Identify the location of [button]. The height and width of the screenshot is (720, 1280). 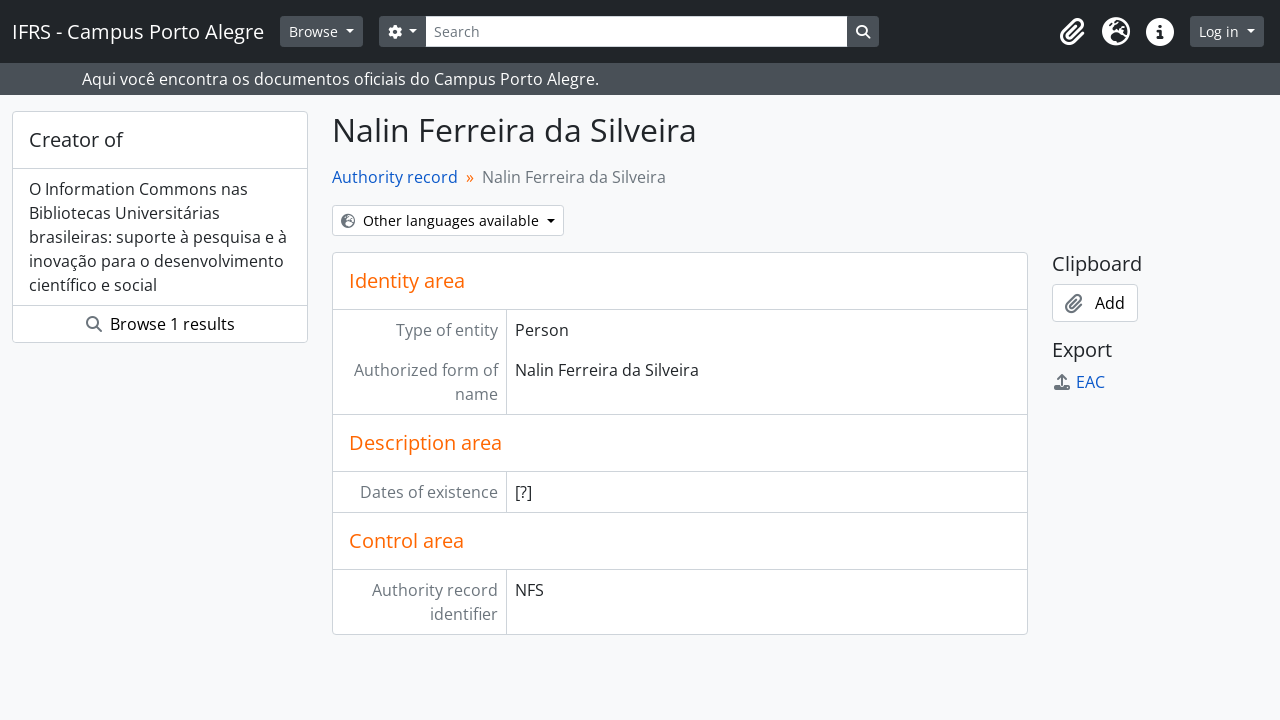
(1072, 32).